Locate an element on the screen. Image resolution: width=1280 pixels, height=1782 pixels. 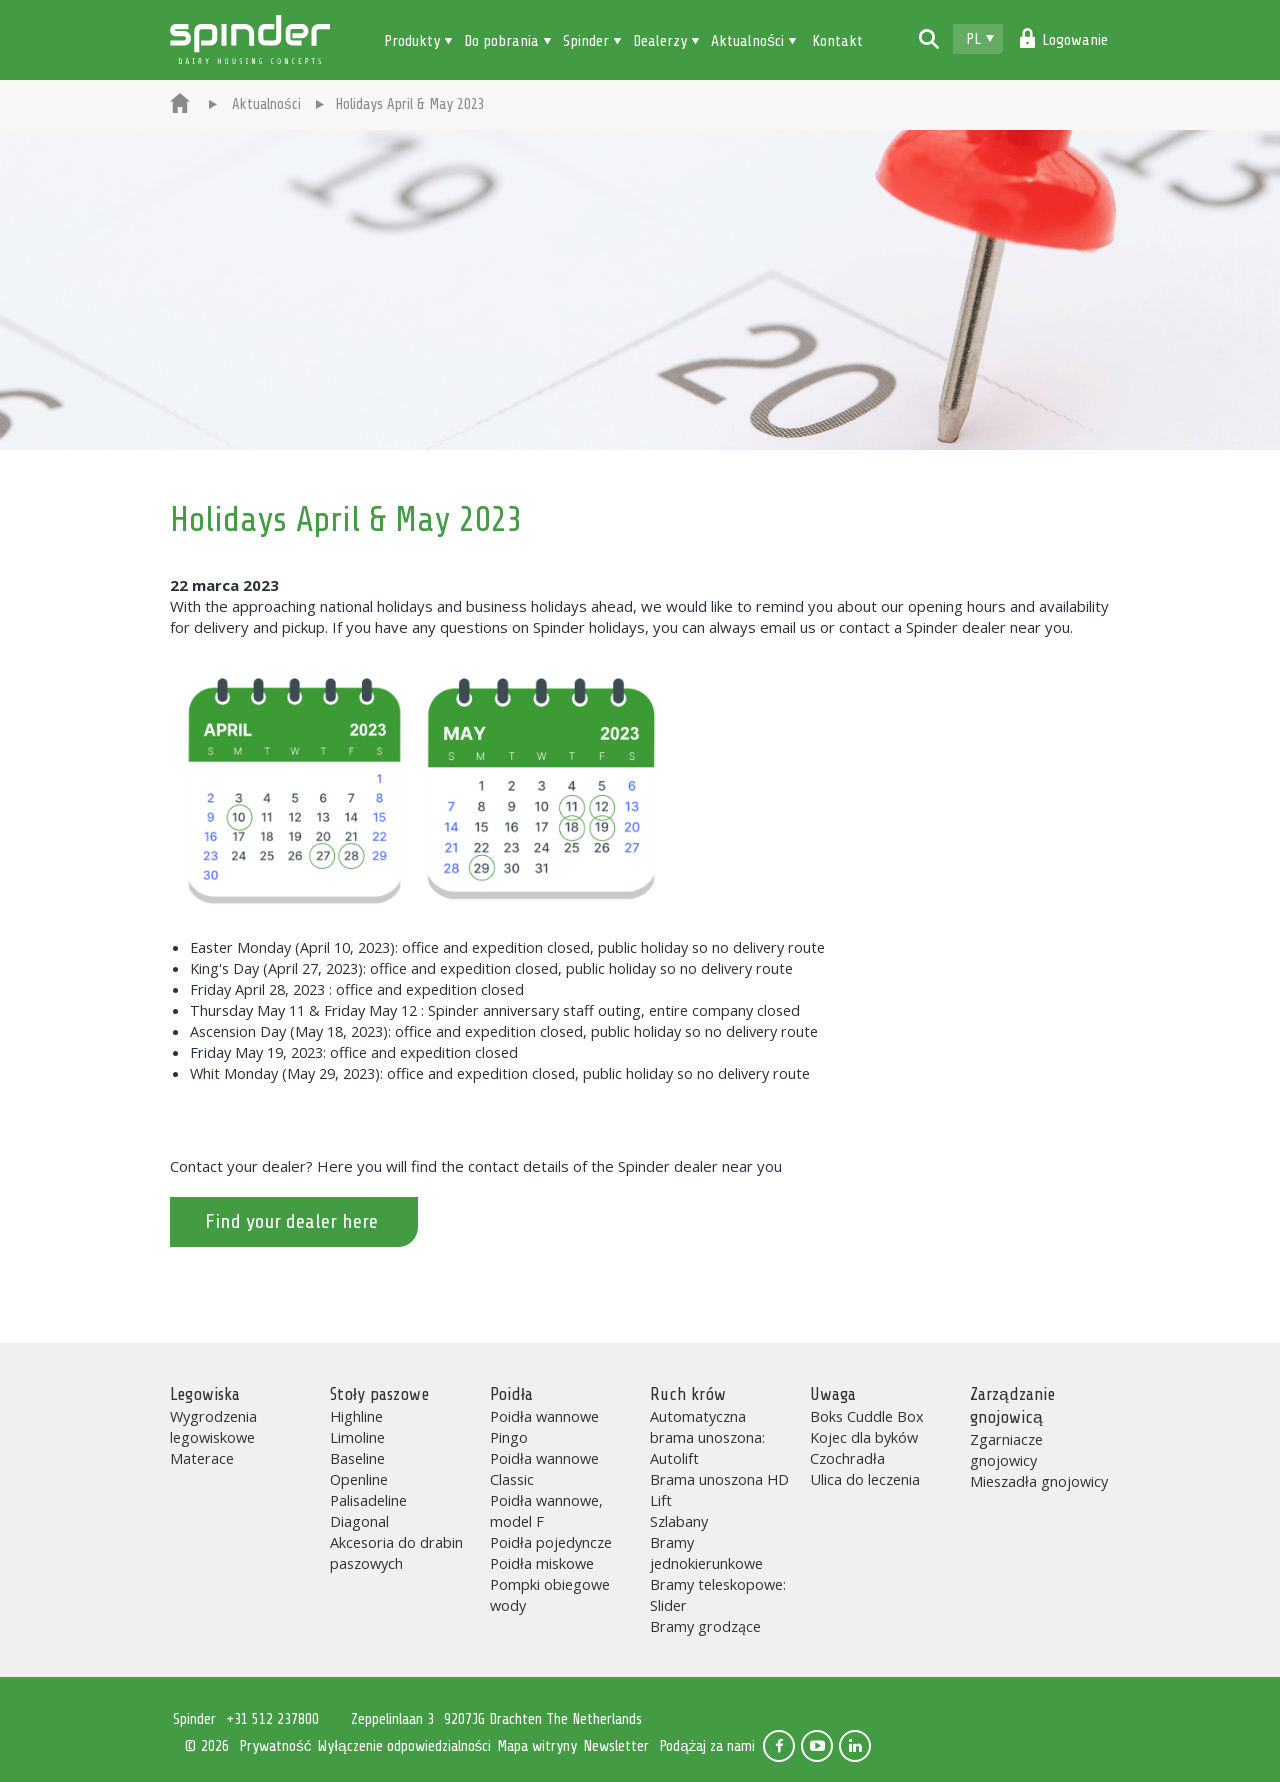
Akcesoria do drabin paszowych is located at coordinates (396, 1552).